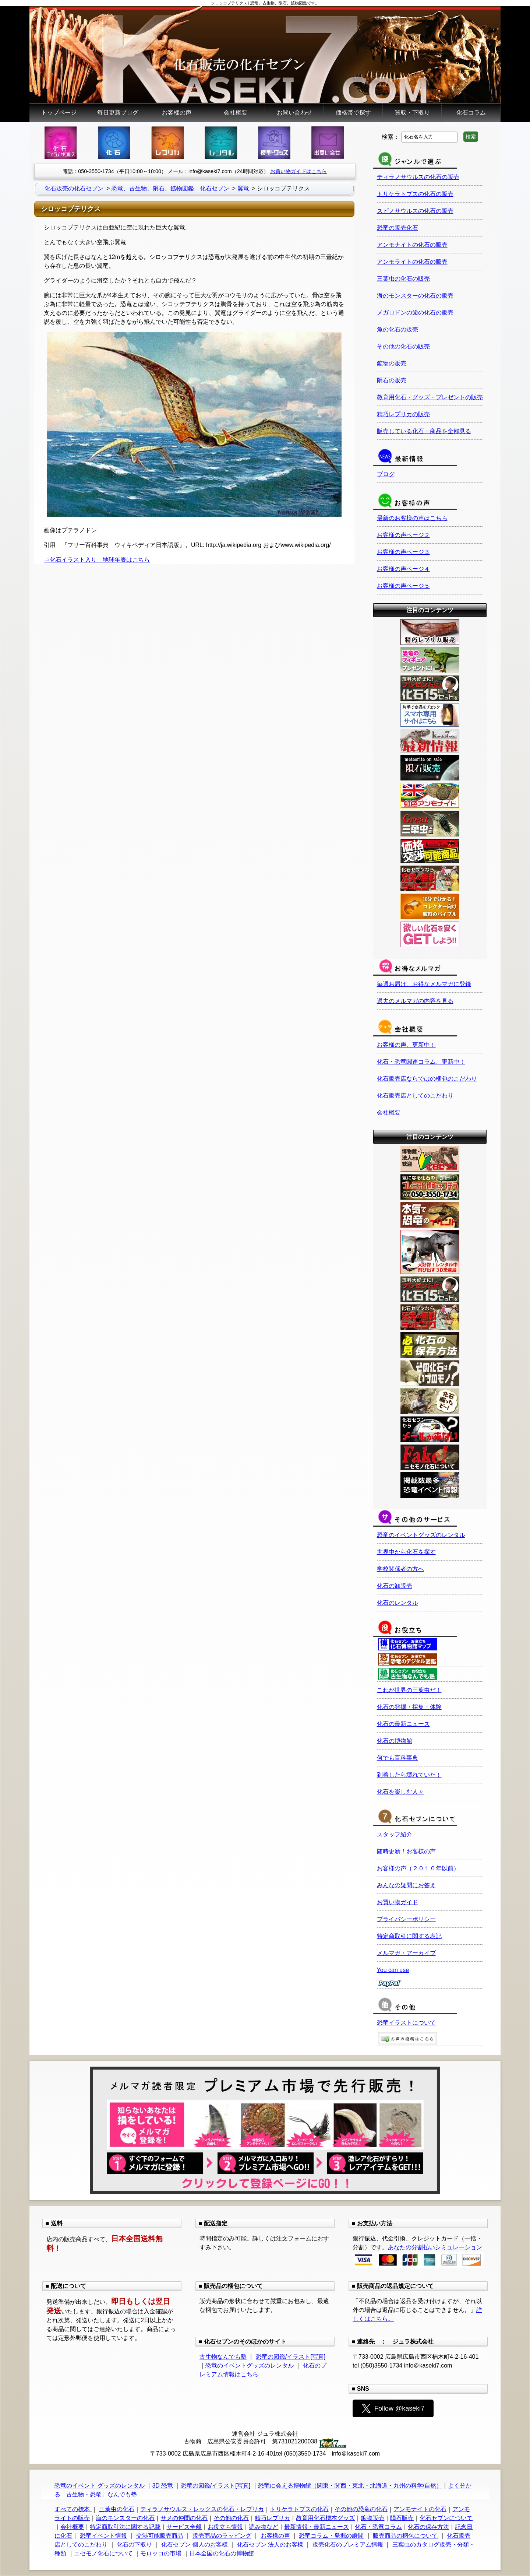  What do you see at coordinates (223, 2357) in the screenshot?
I see `古生物なんでも塾` at bounding box center [223, 2357].